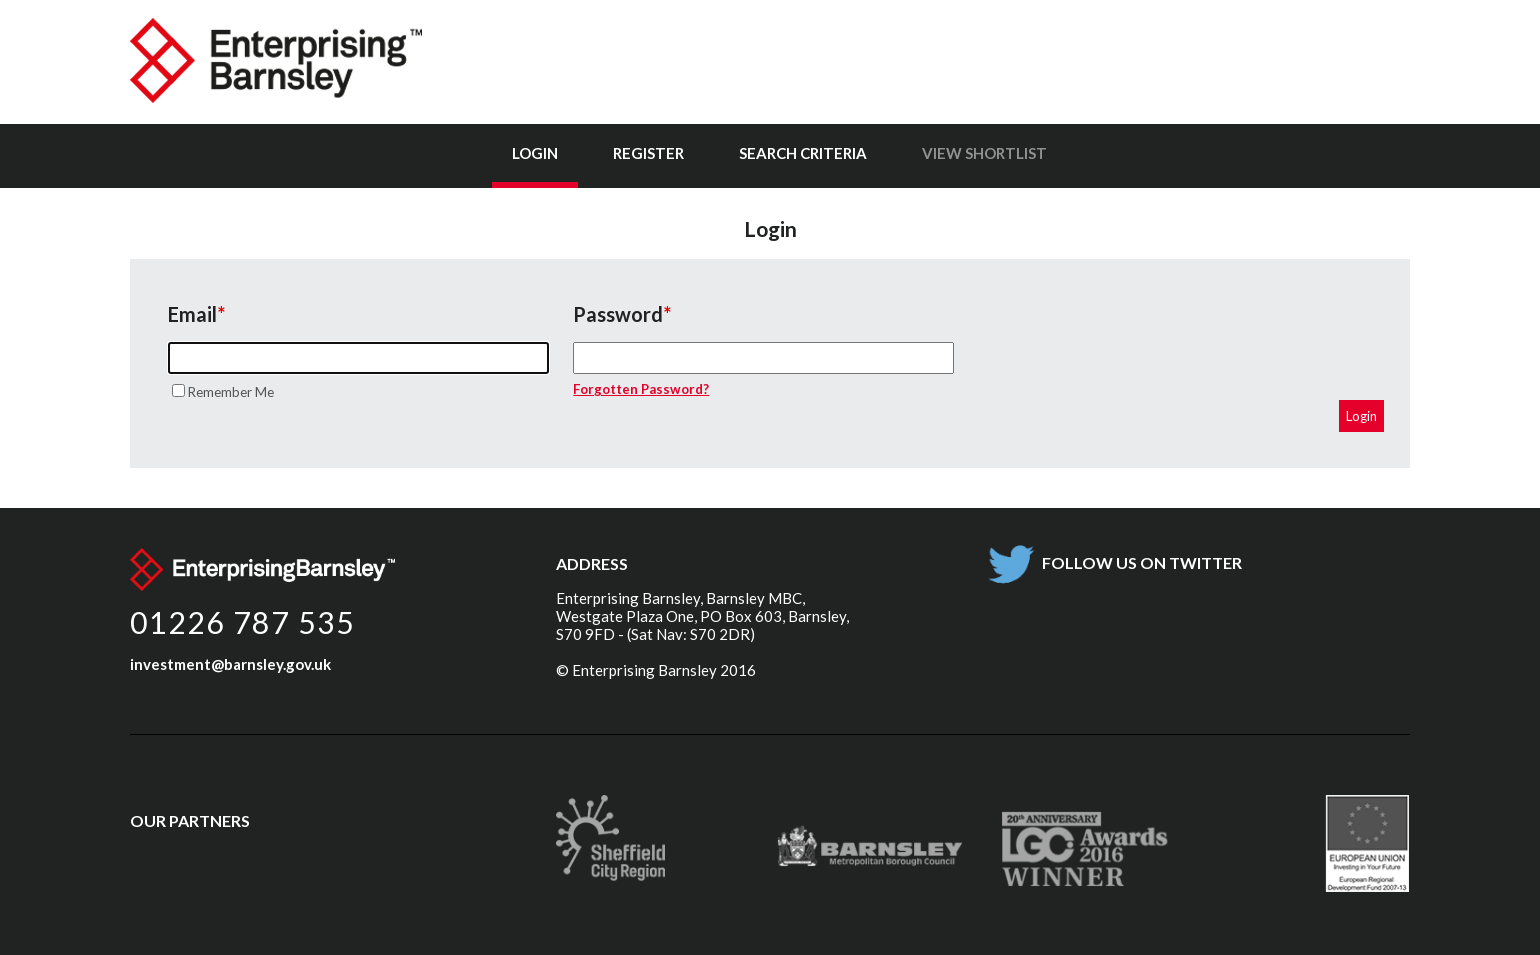  I want to click on Password, so click(618, 314).